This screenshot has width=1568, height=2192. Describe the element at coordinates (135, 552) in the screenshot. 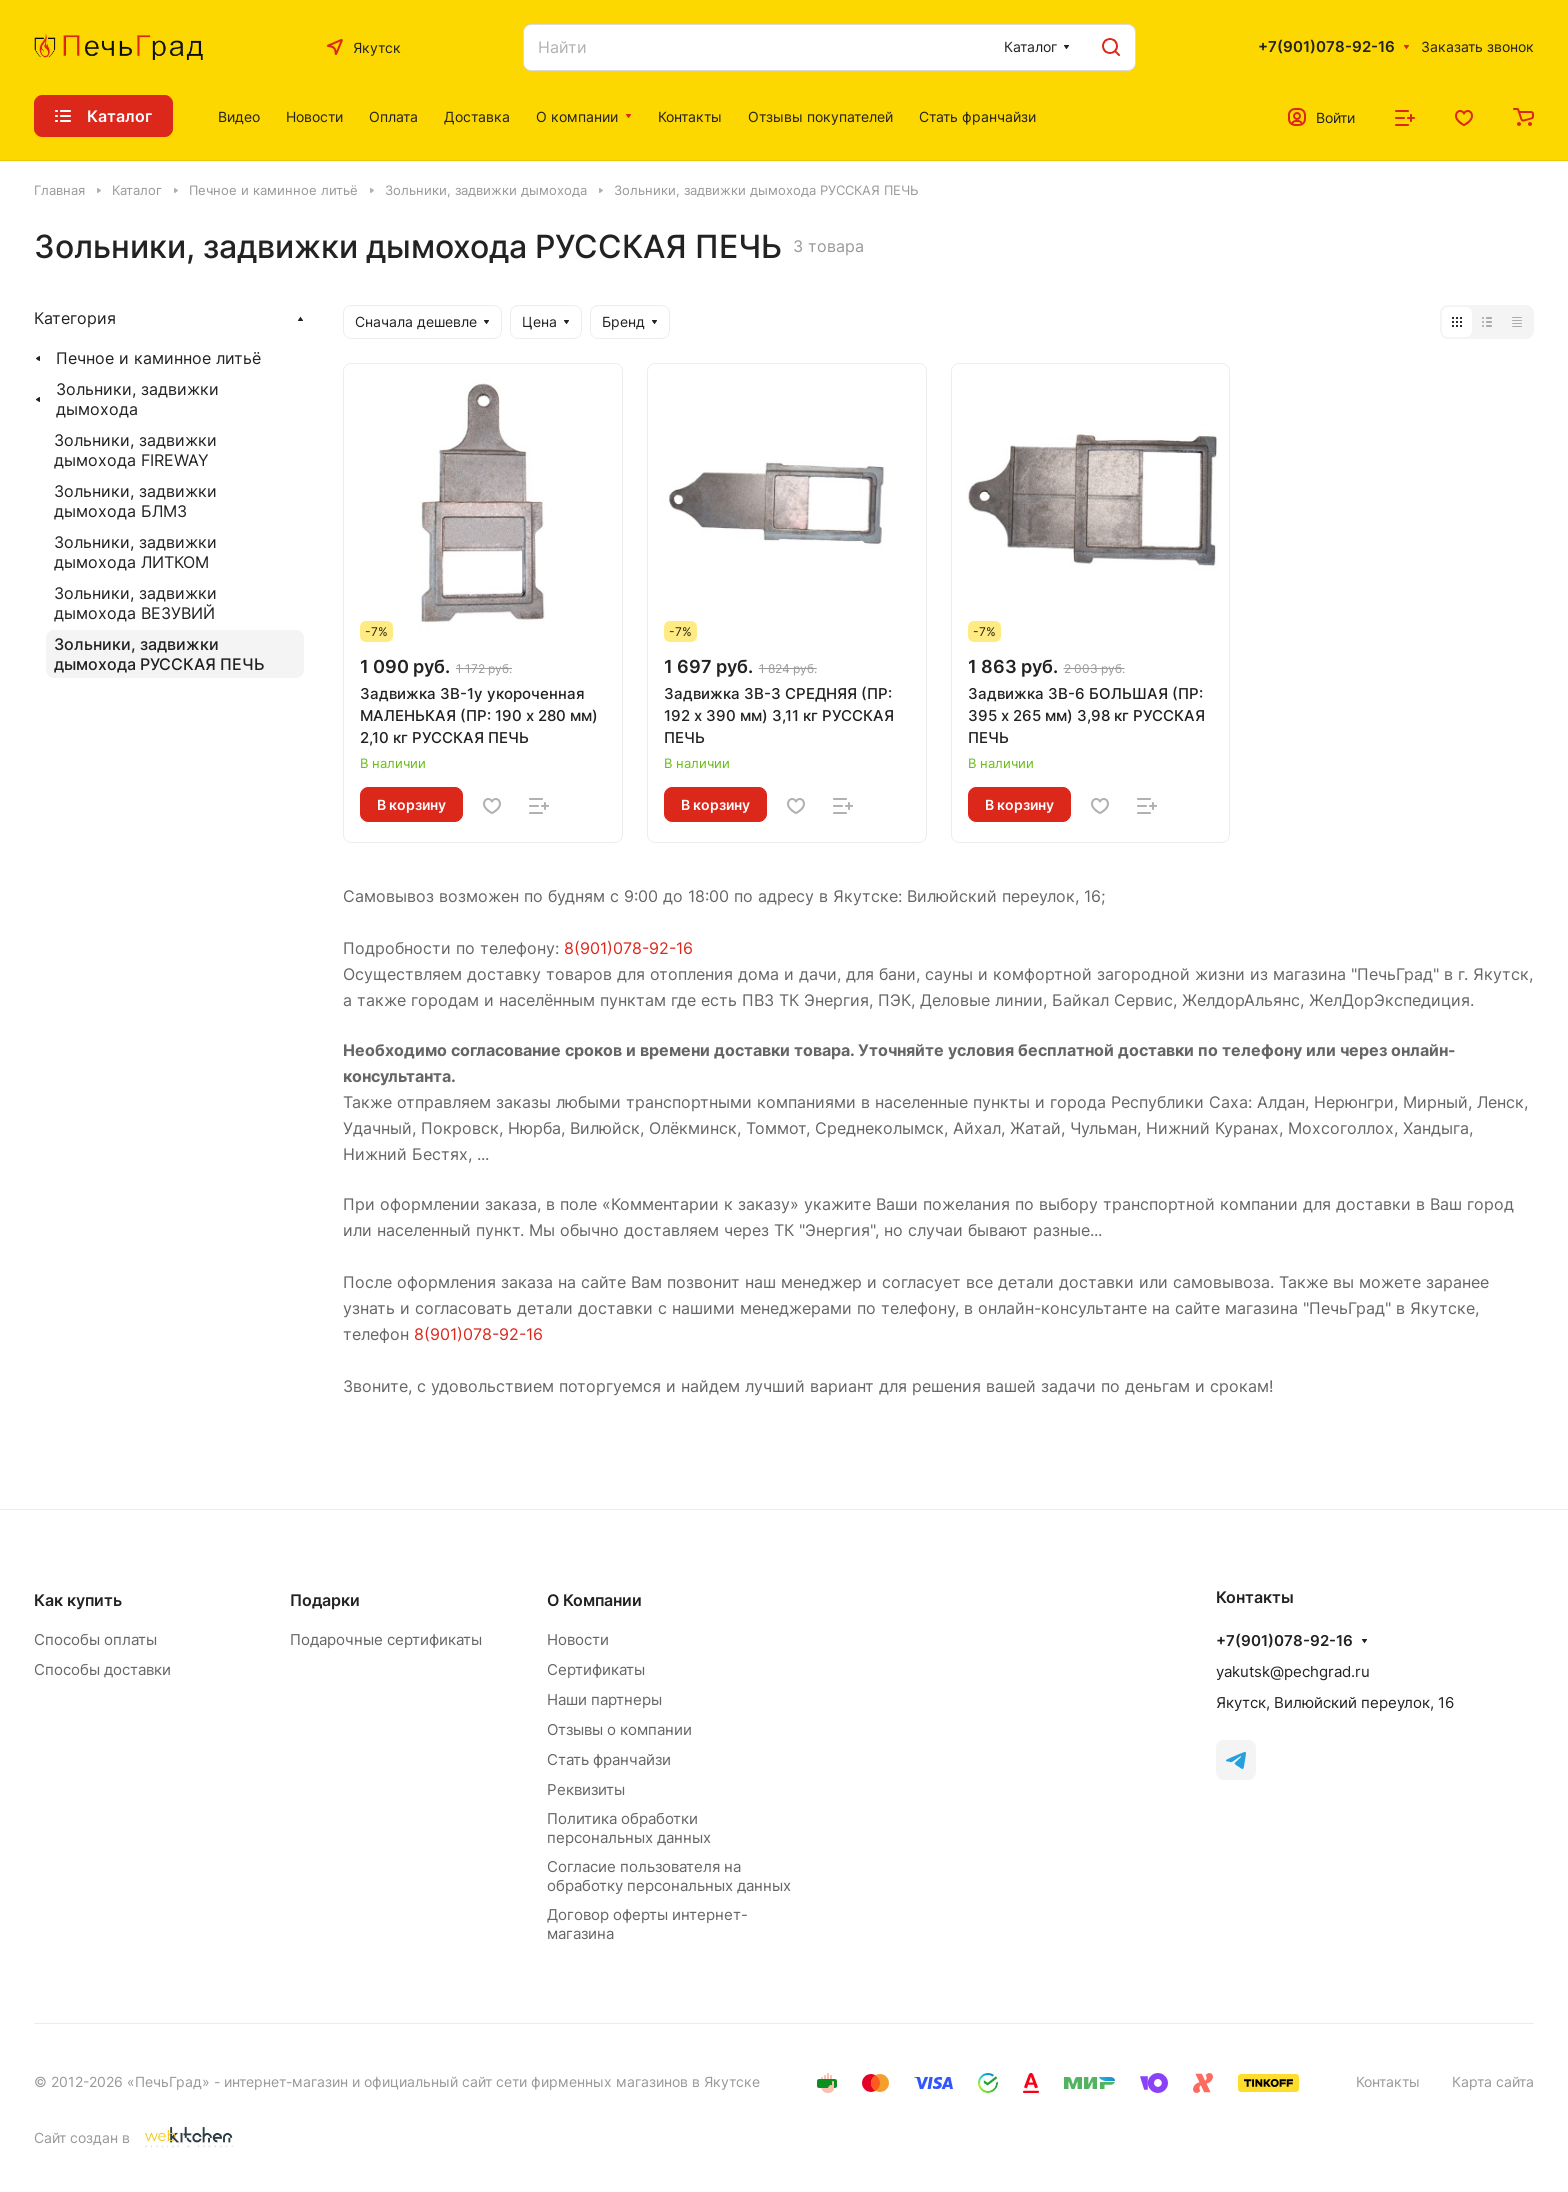

I see `Зольники, задвижки дымохода ЛИТКОМ` at that location.